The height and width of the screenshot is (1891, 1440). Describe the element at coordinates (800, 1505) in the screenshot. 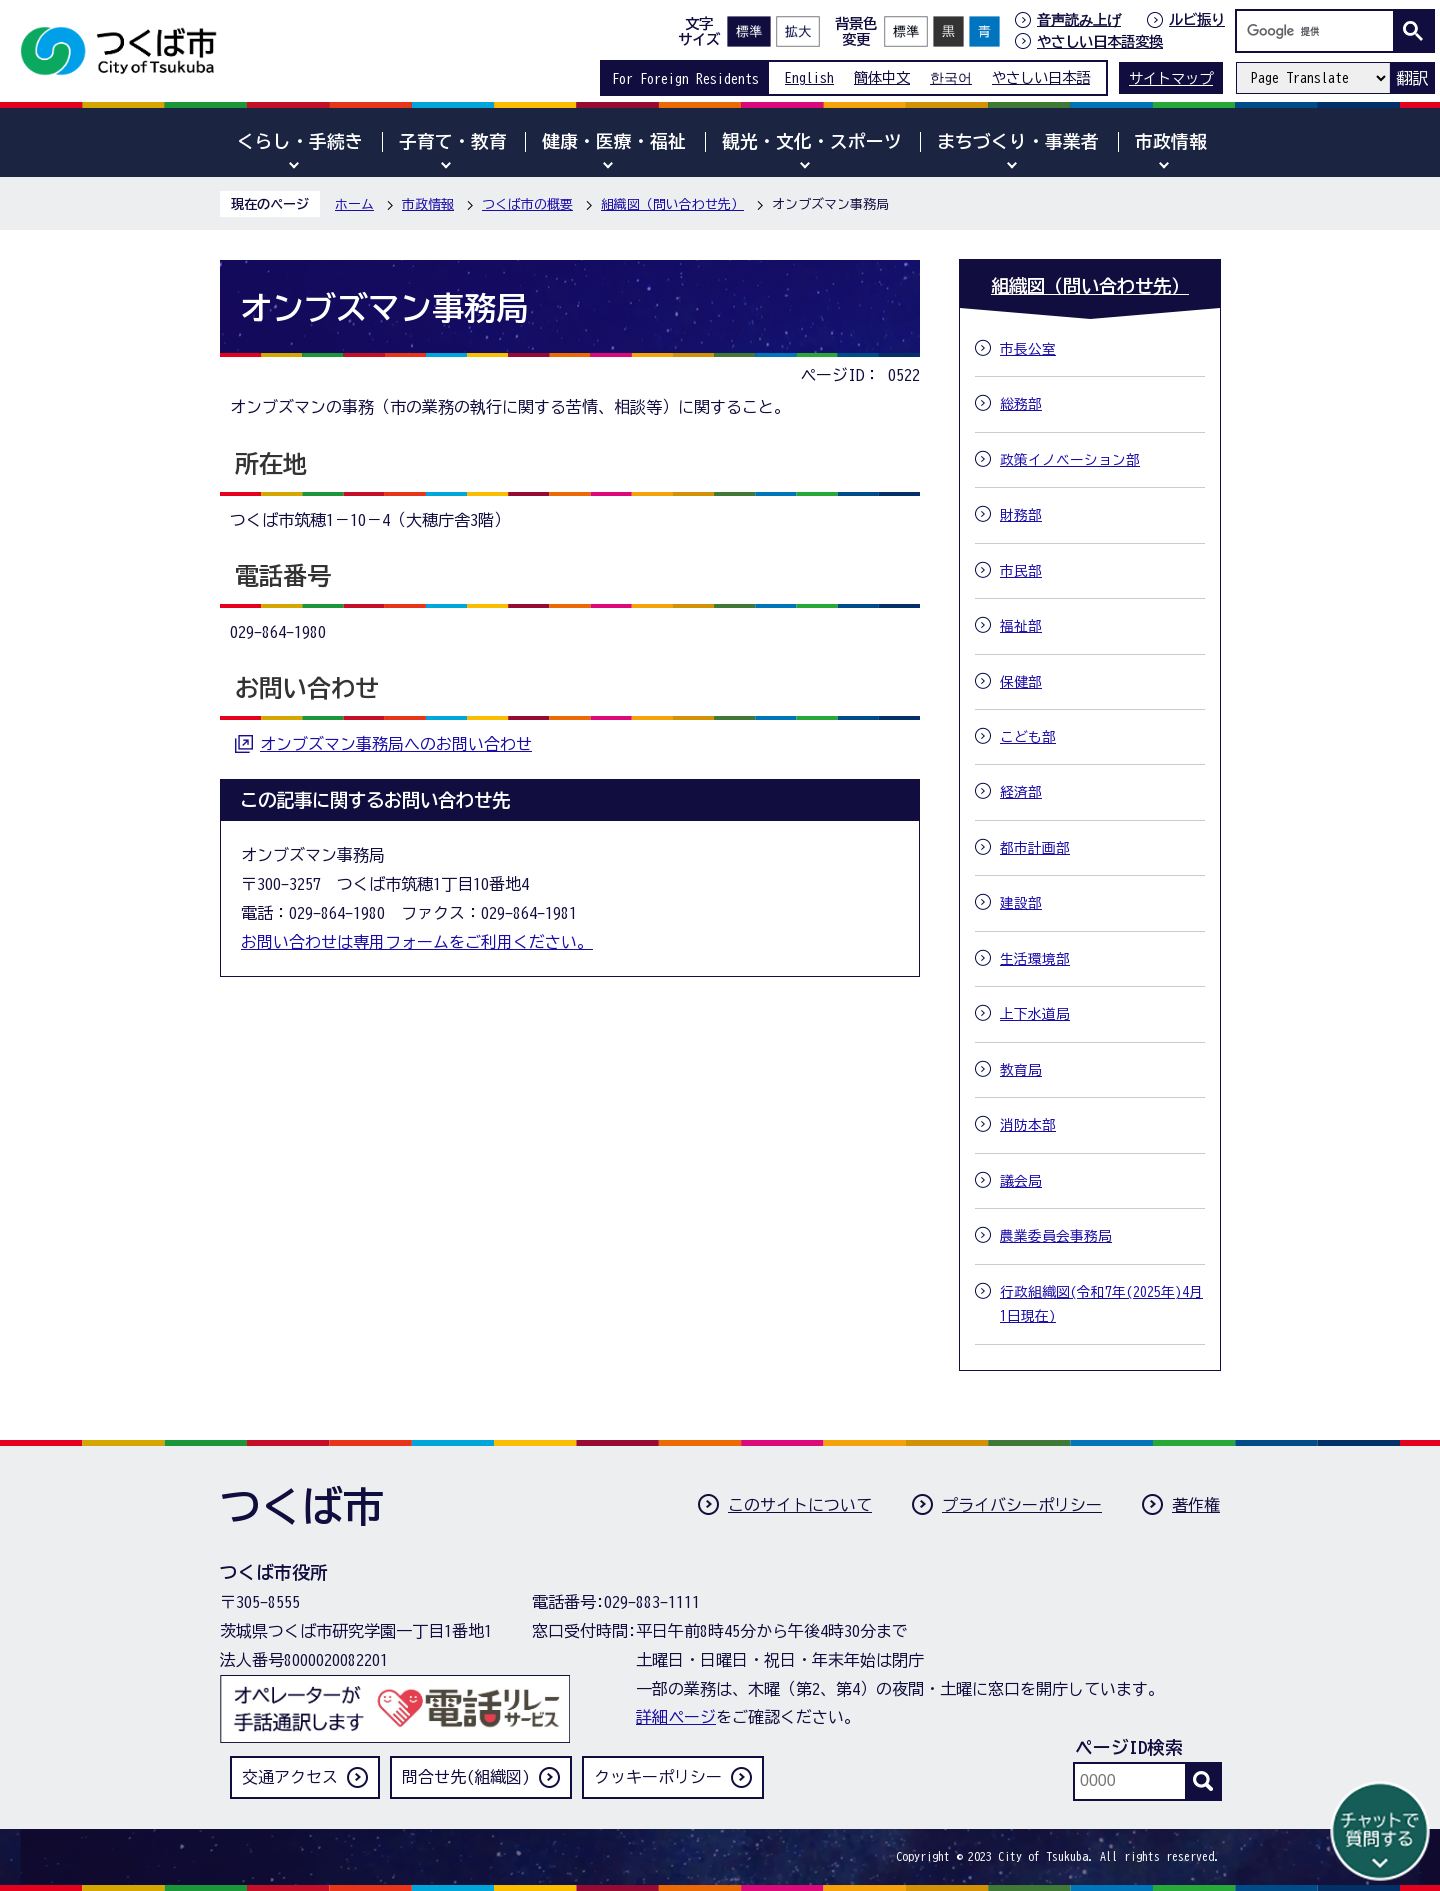

I see `このサイトについて` at that location.